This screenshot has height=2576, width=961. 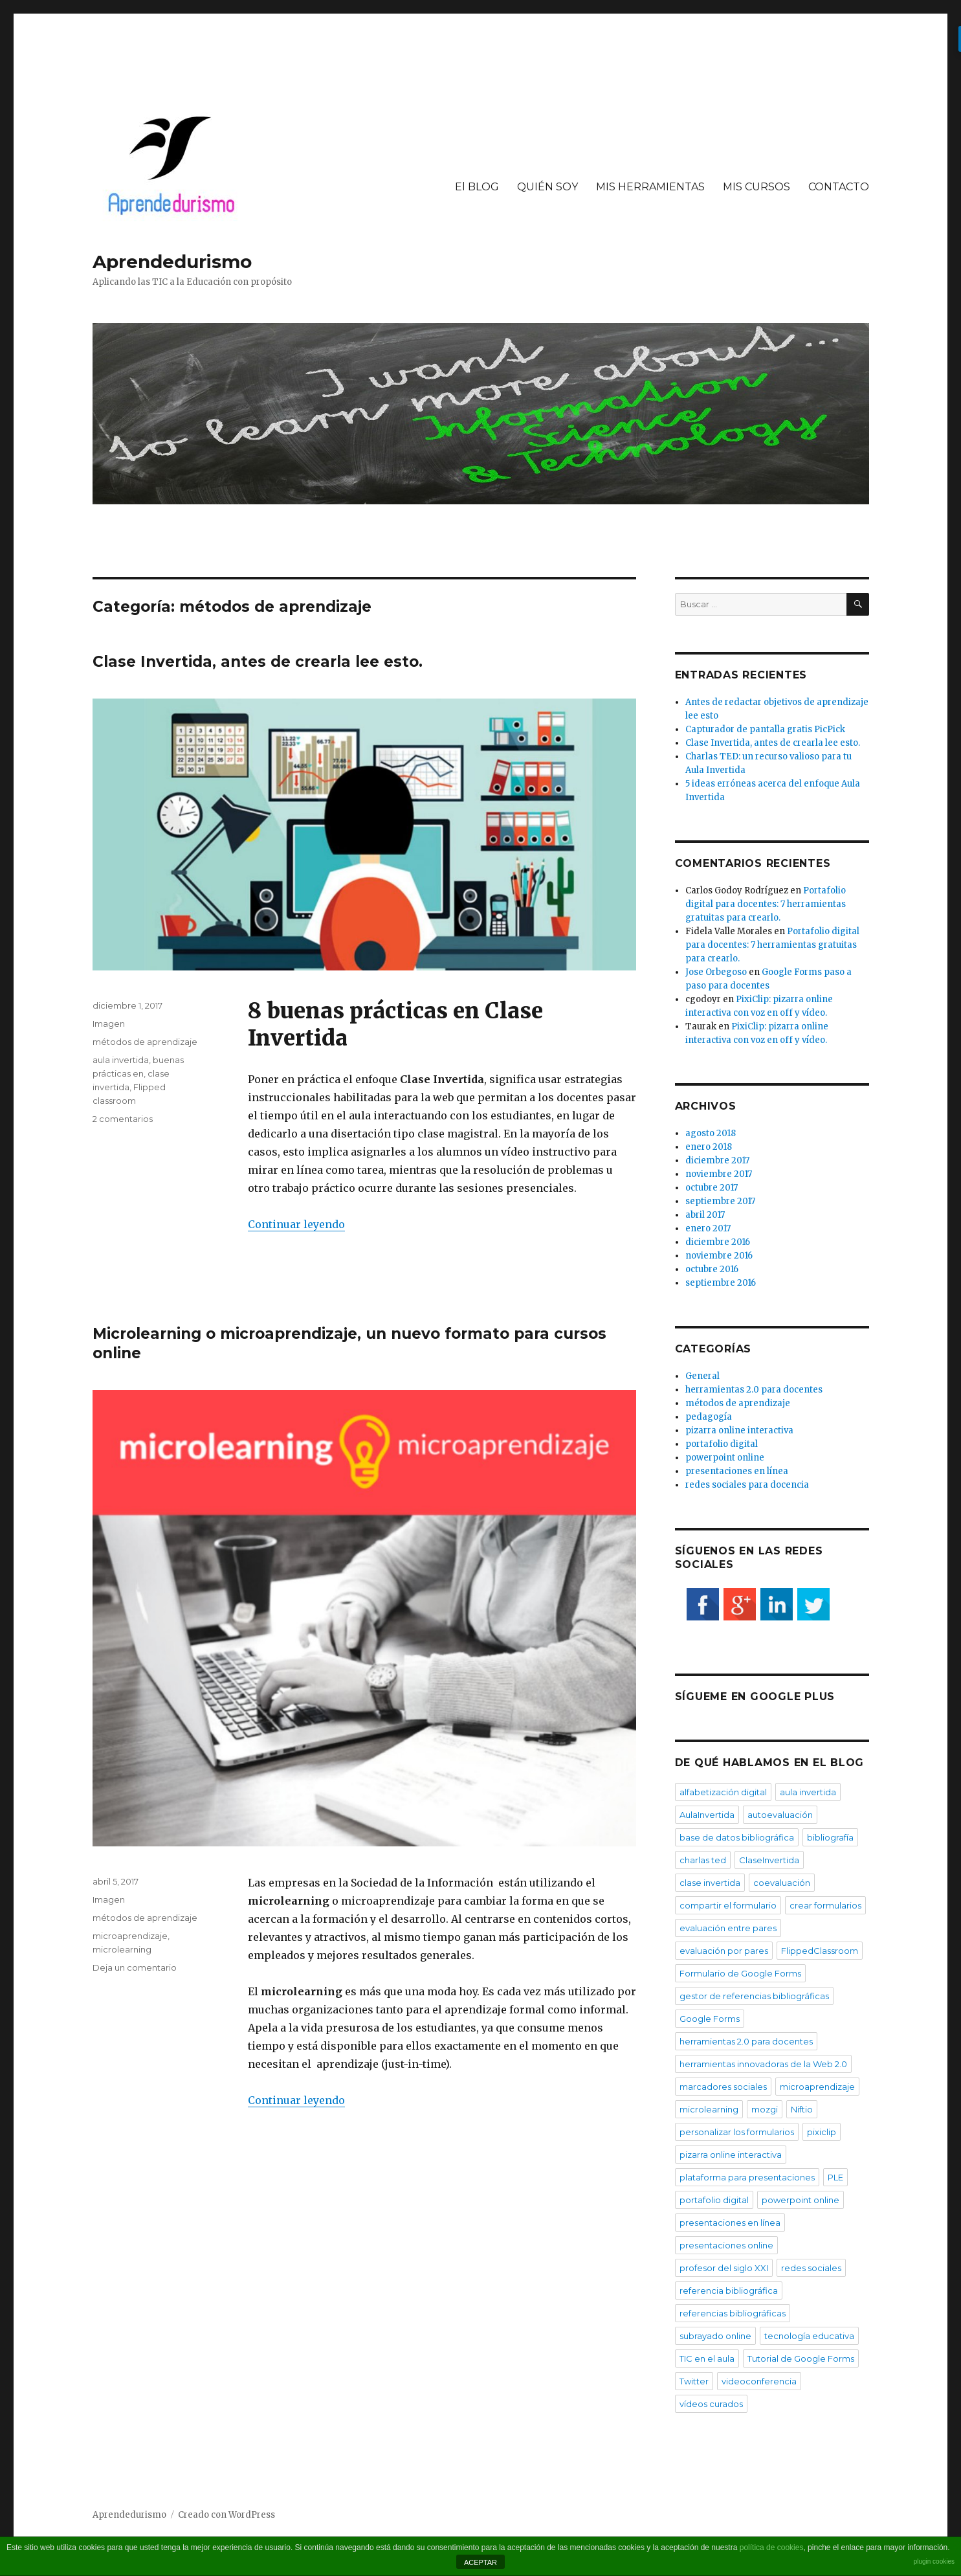 What do you see at coordinates (821, 2132) in the screenshot?
I see `pixiclip` at bounding box center [821, 2132].